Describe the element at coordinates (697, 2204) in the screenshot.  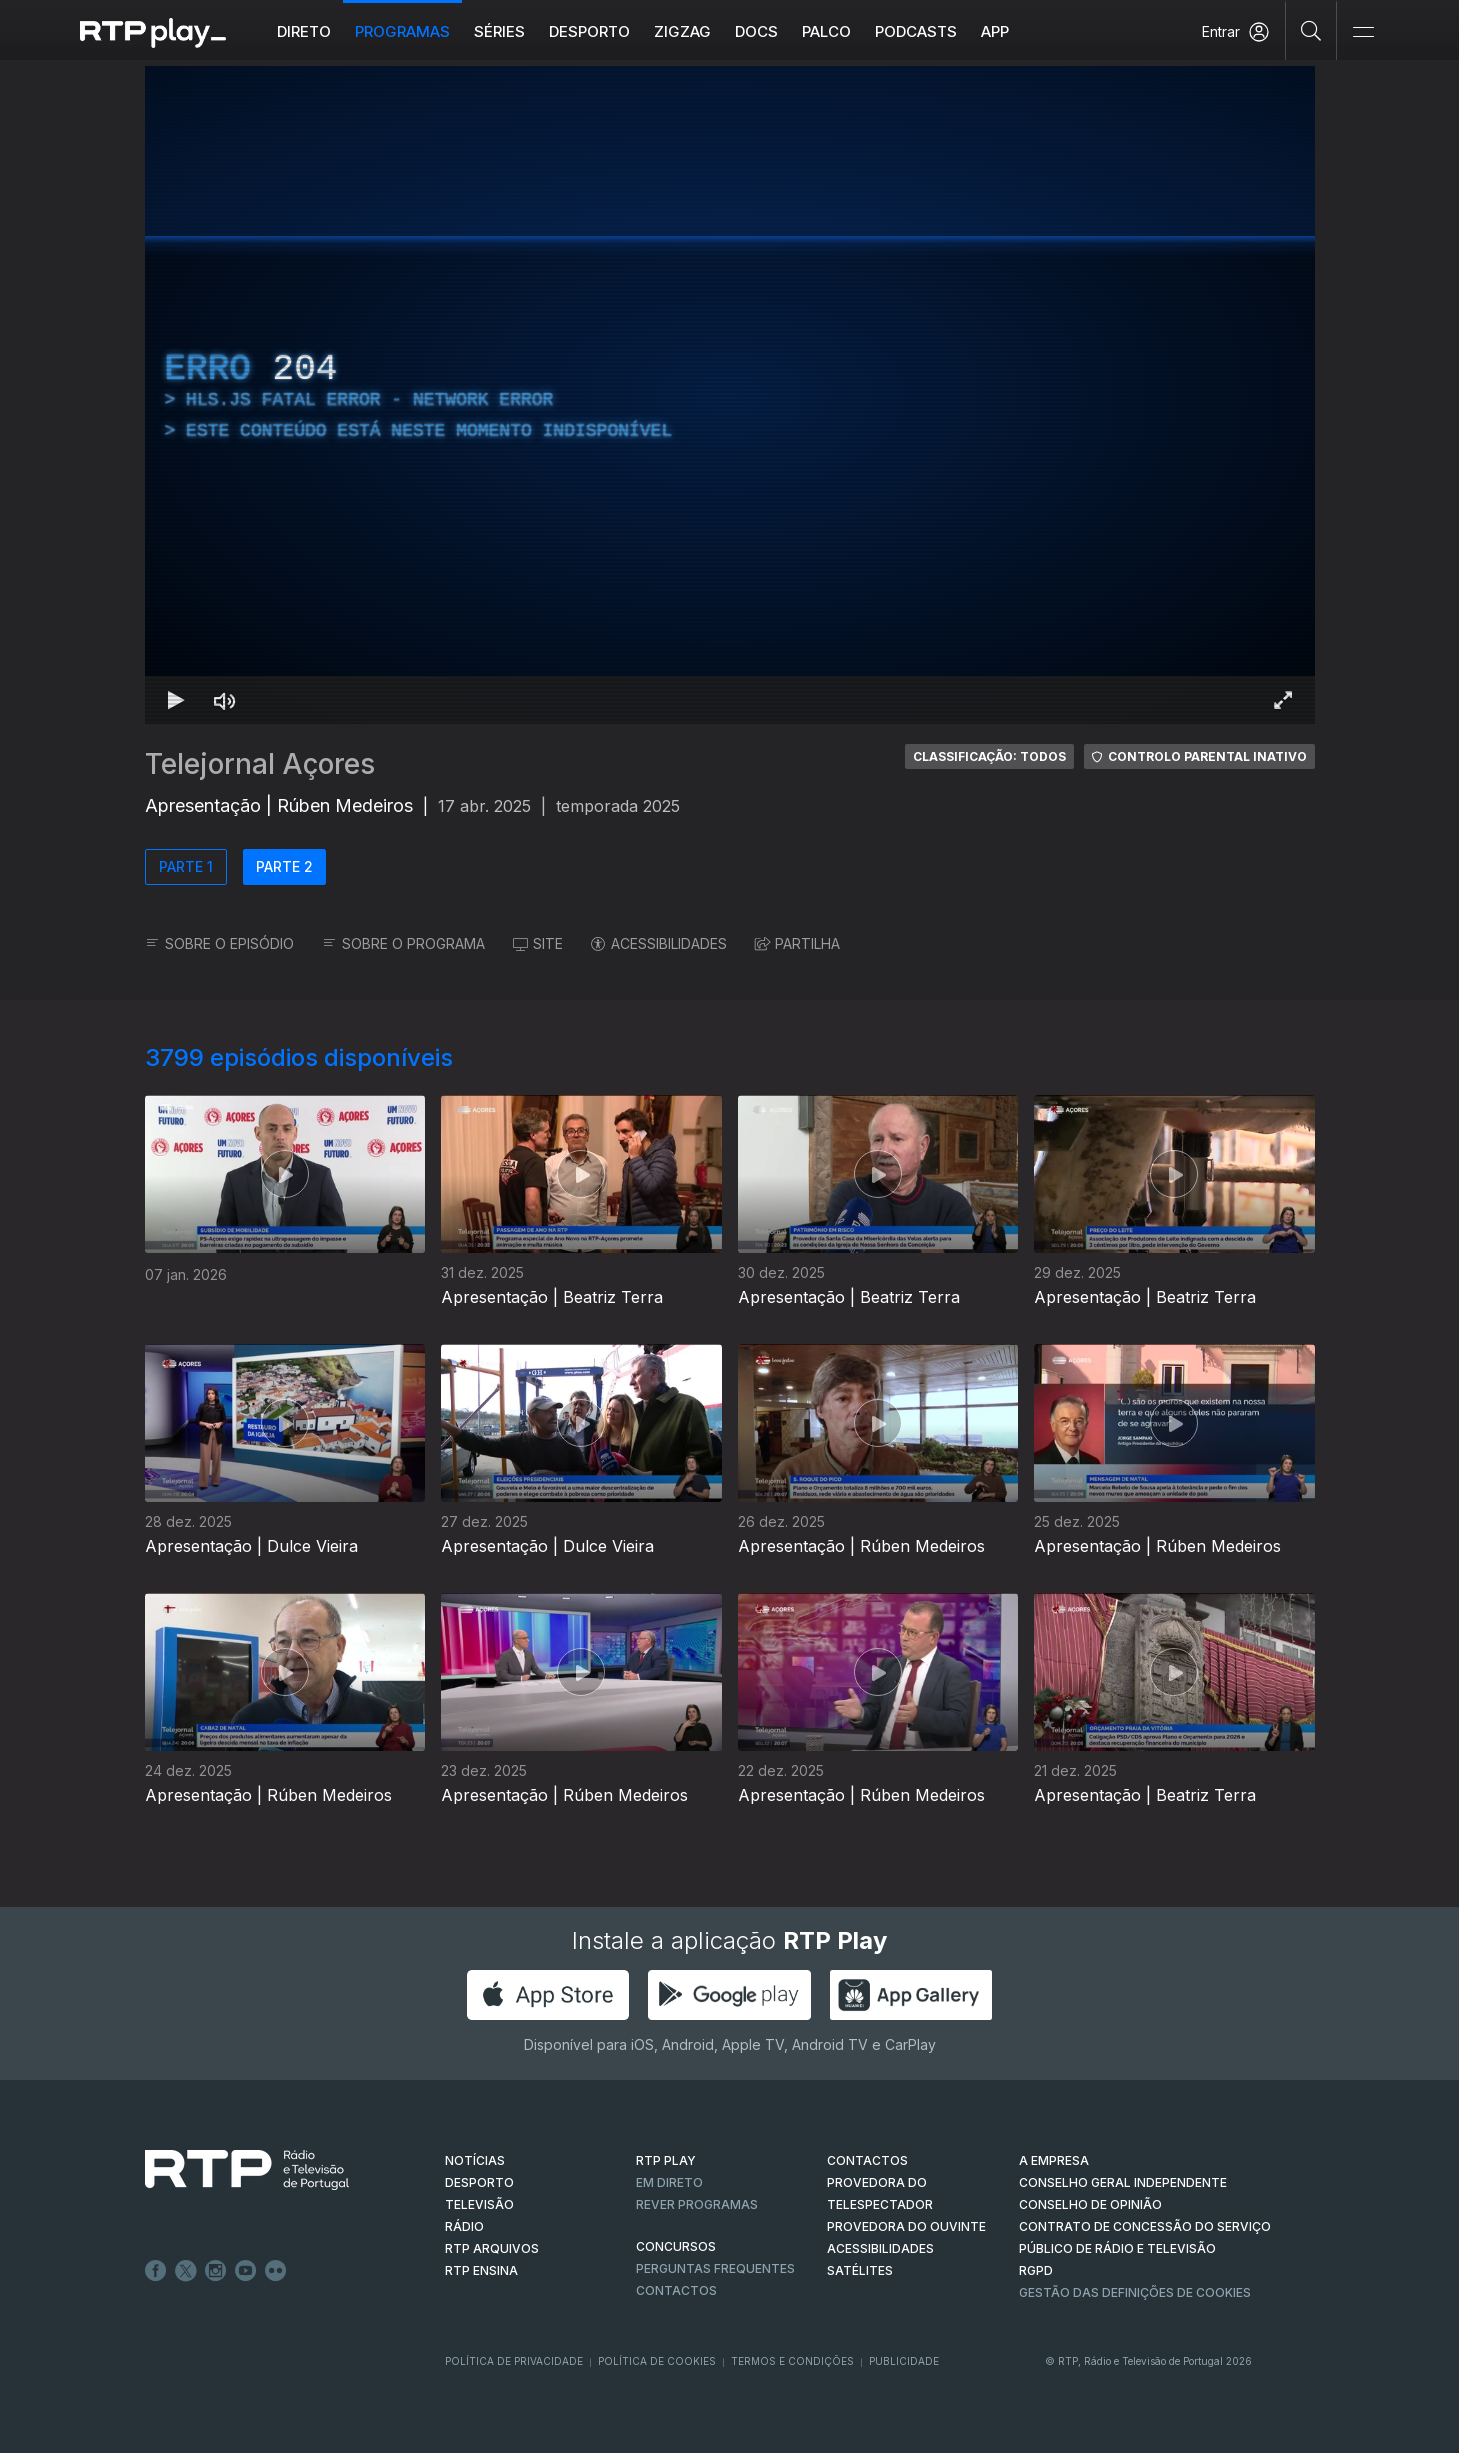
I see `REVER PROGRAMAS` at that location.